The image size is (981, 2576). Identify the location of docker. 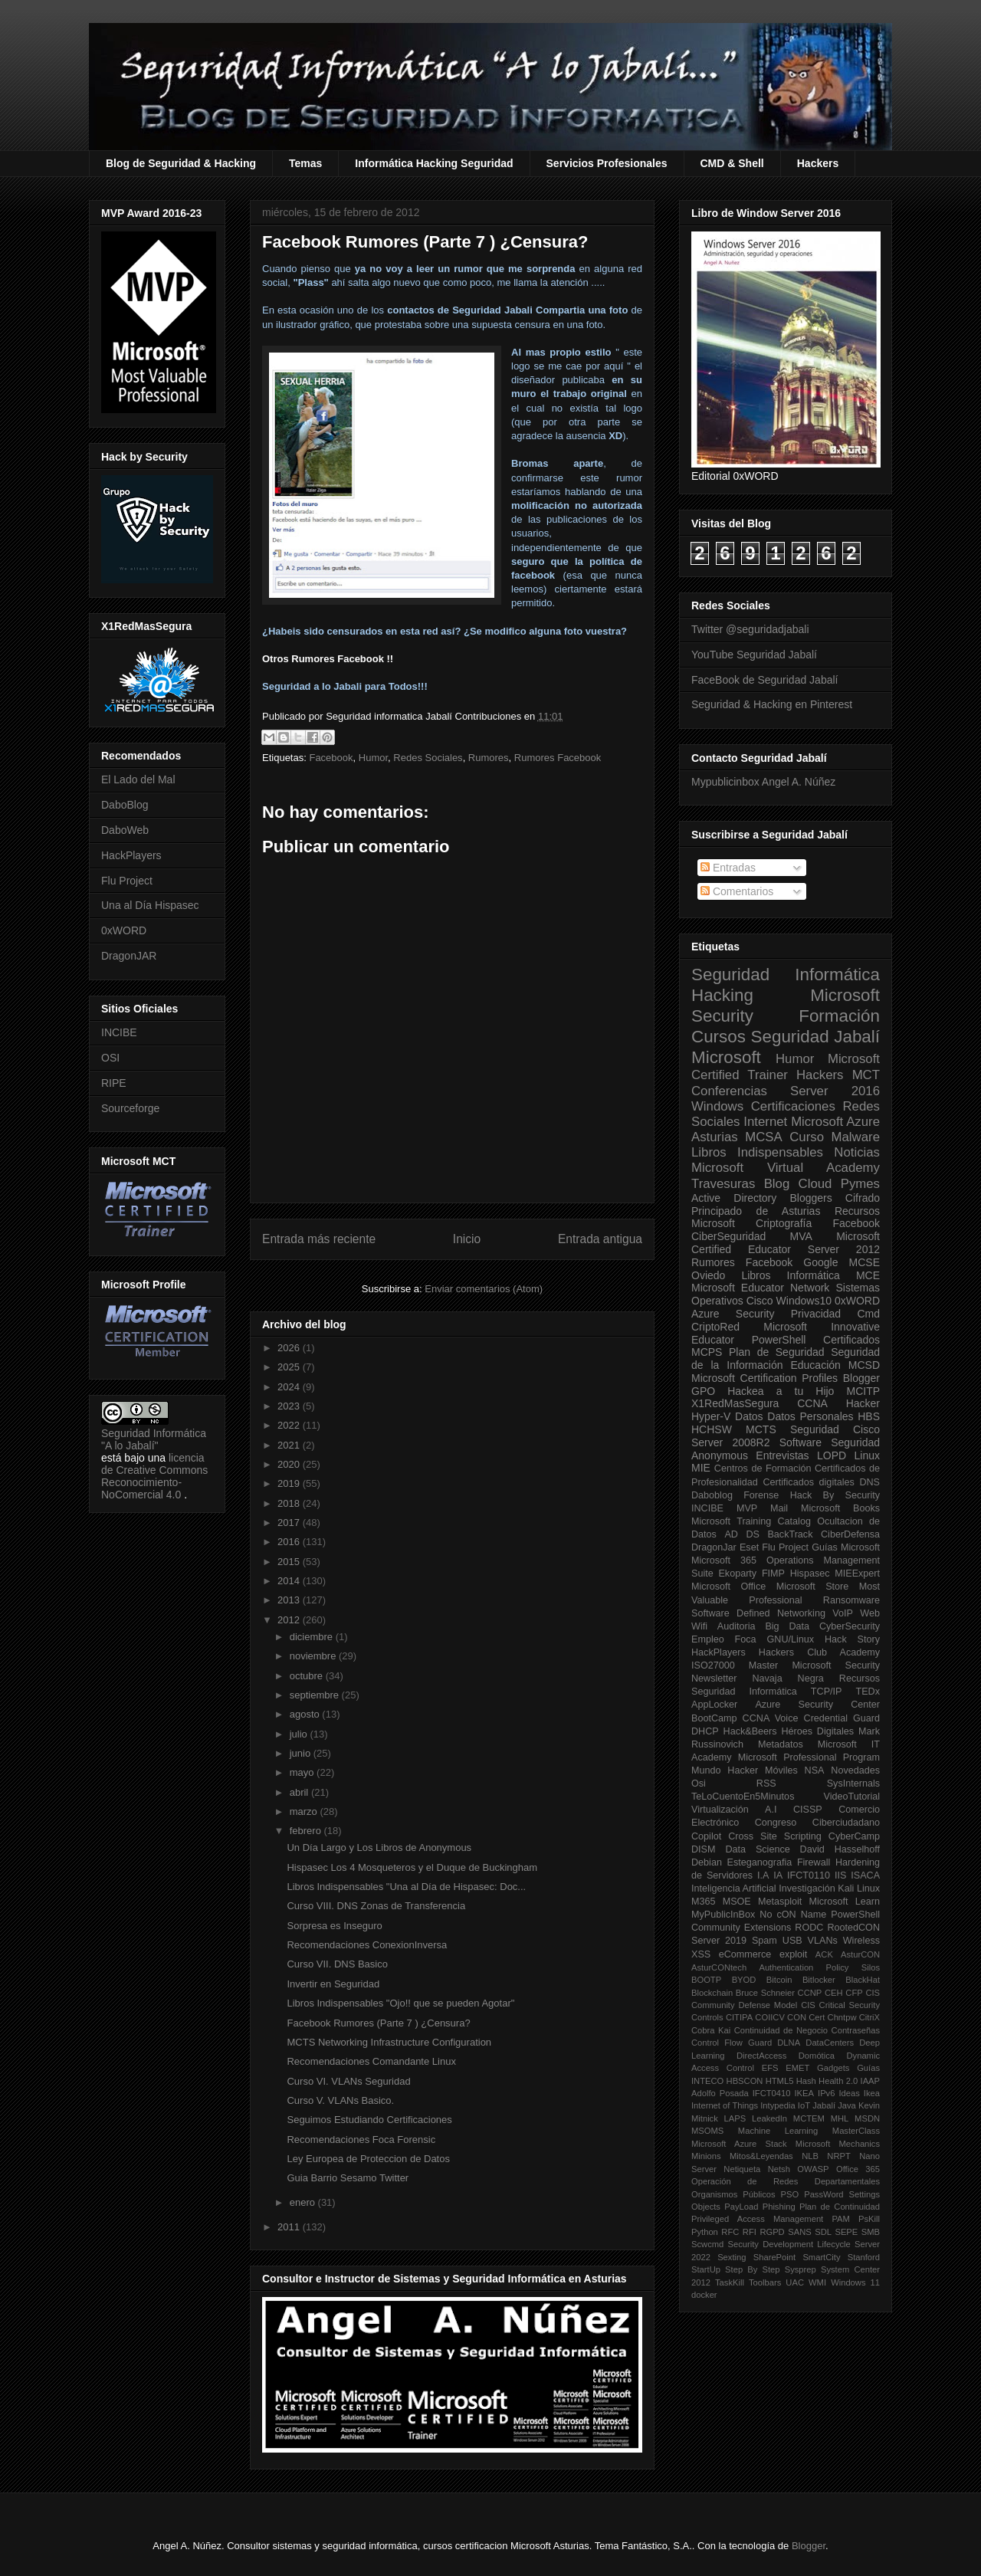
(704, 2294).